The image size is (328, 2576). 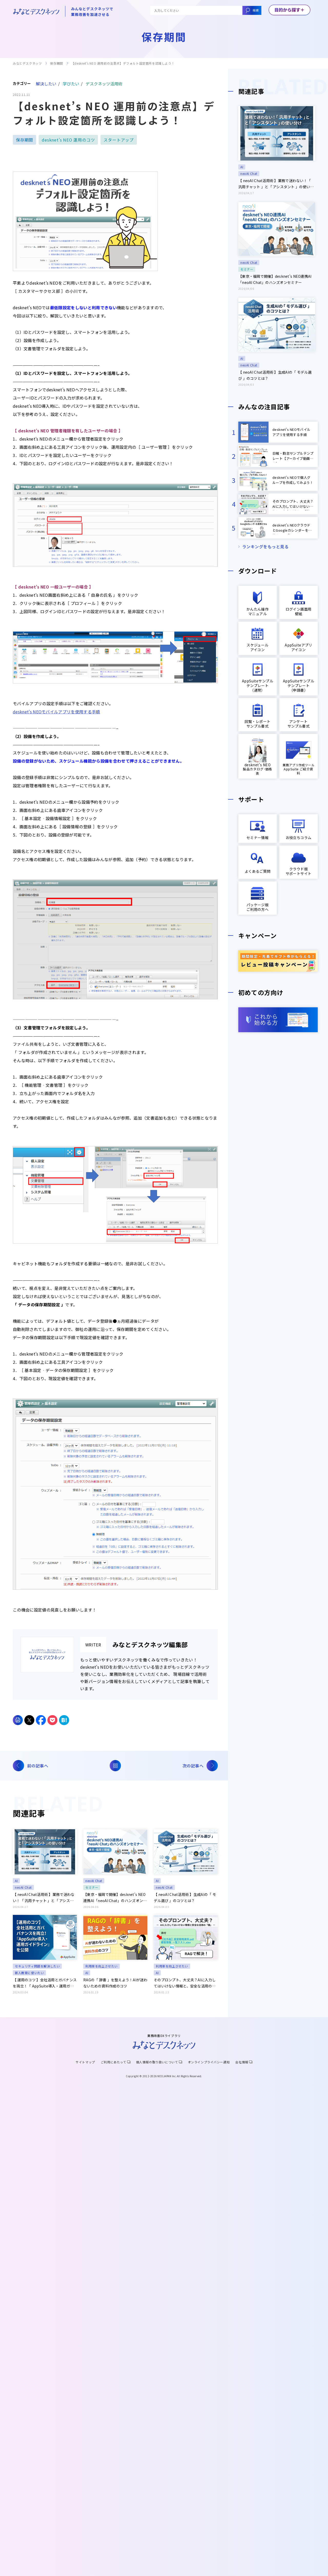 What do you see at coordinates (209, 2062) in the screenshot?
I see `オンラインプライバシー通知` at bounding box center [209, 2062].